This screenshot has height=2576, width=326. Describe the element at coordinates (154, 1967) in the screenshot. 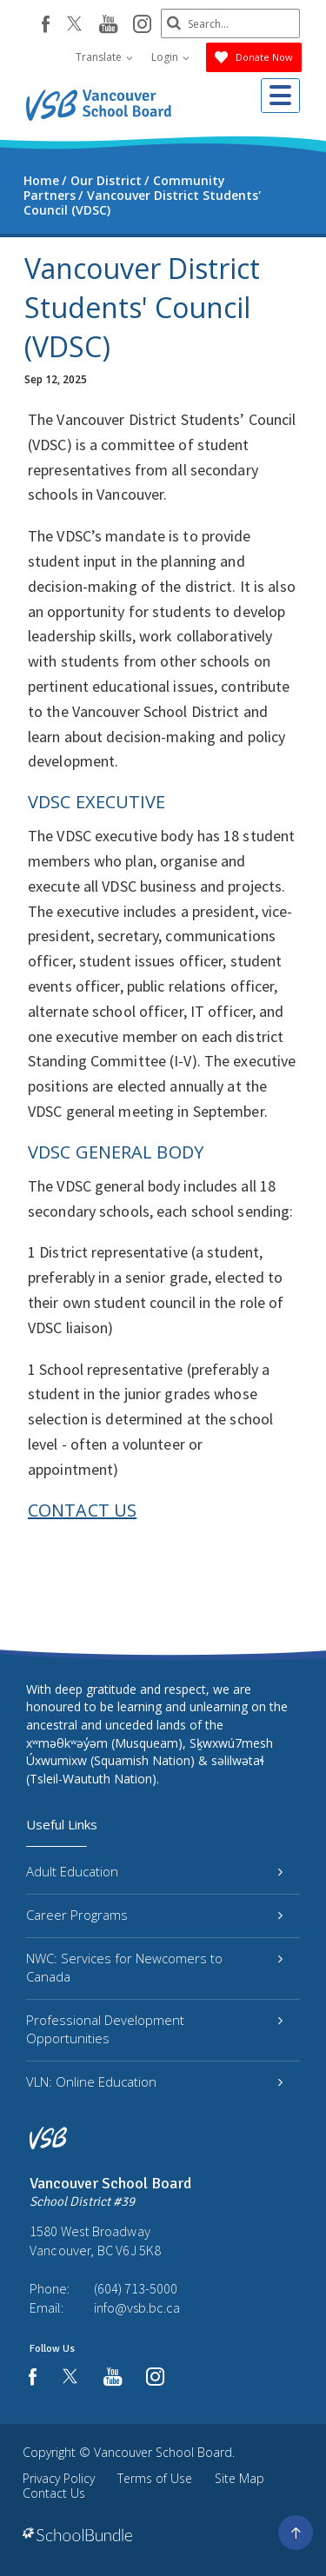

I see `NWC: Services for Newcomers to Canada` at that location.